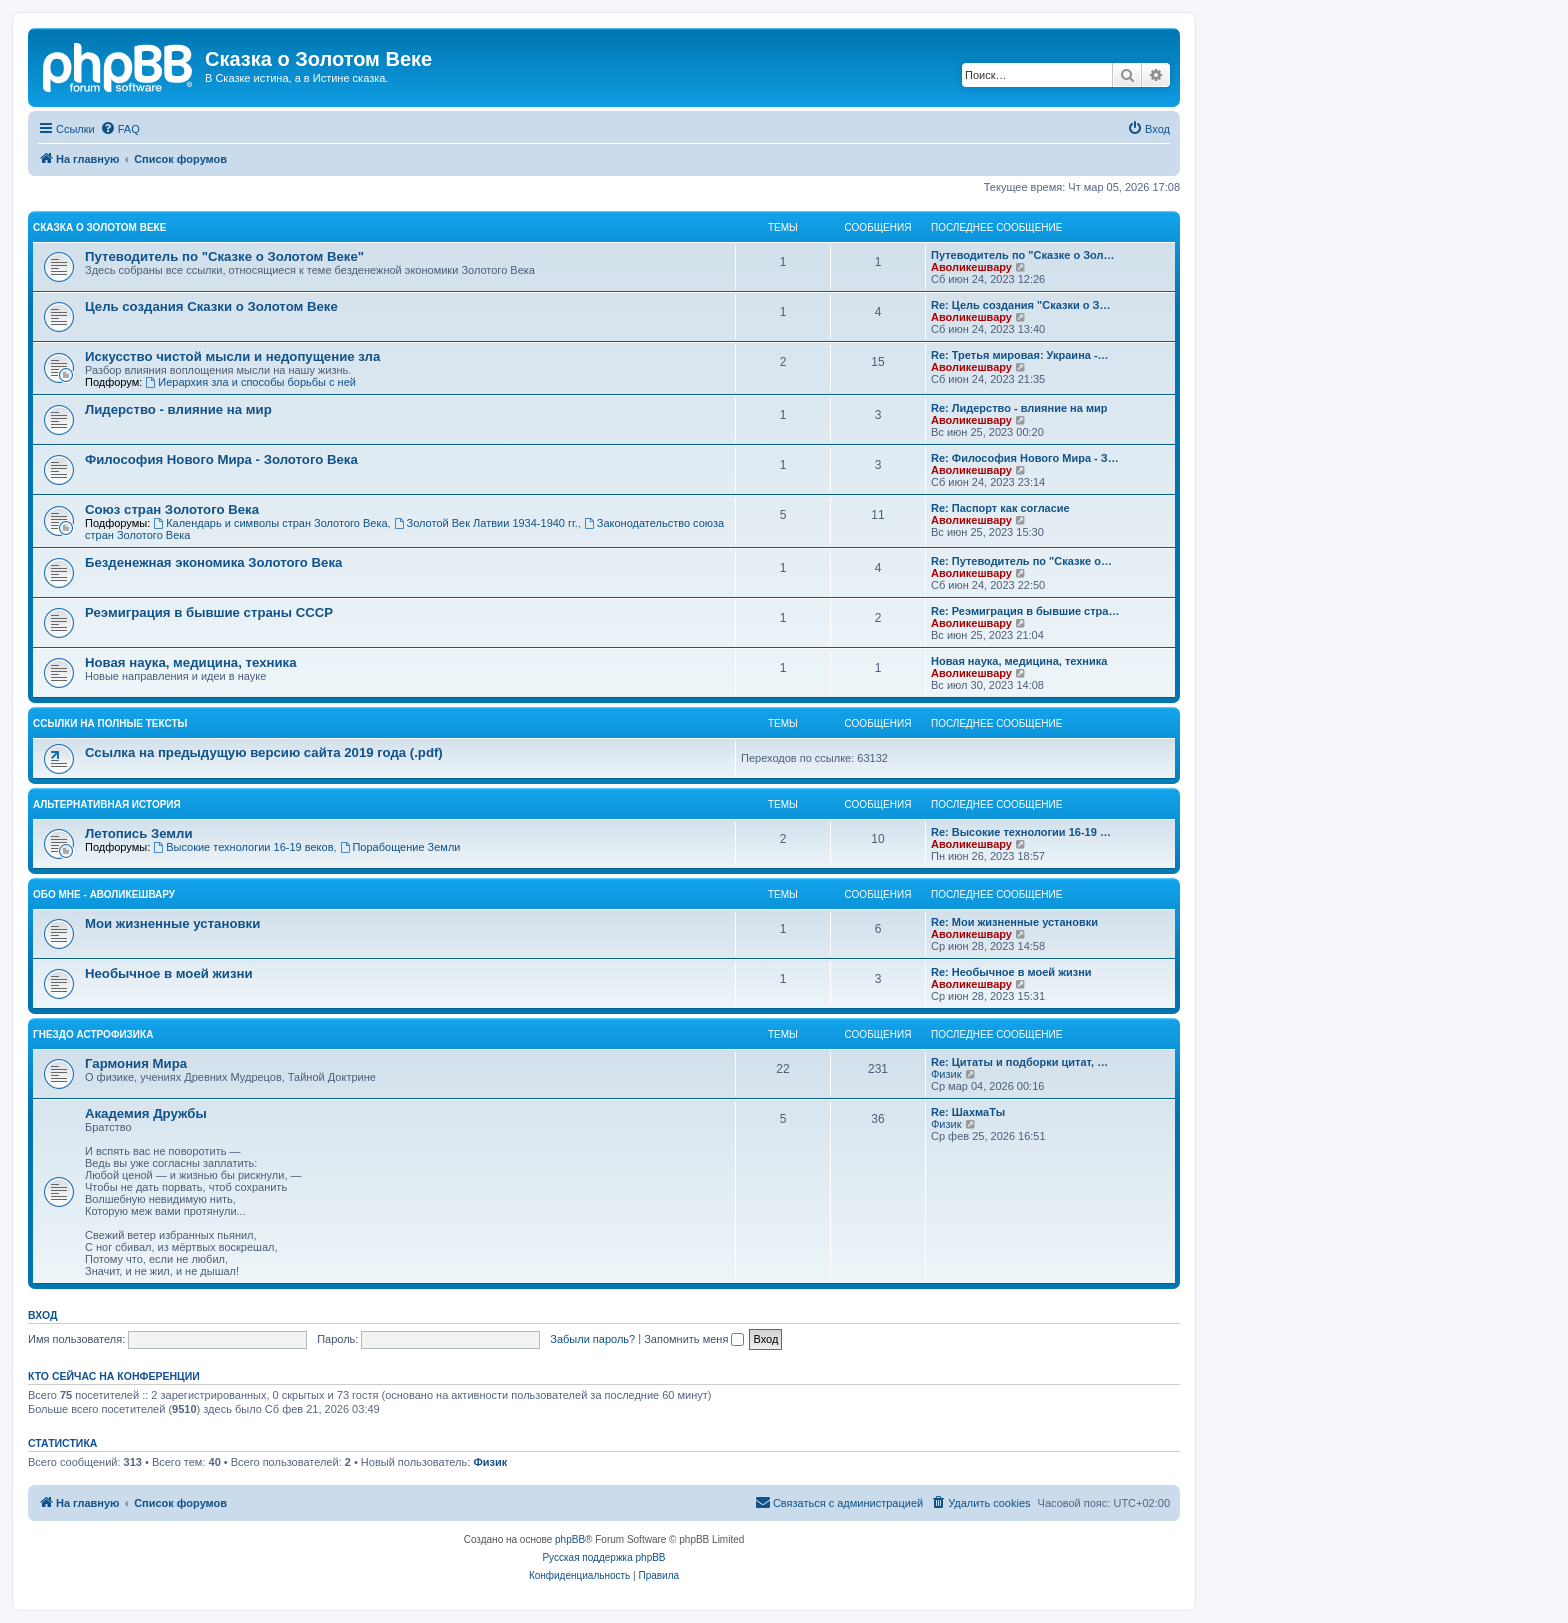 The width and height of the screenshot is (1568, 1623). I want to click on Порабощение Земли, so click(400, 847).